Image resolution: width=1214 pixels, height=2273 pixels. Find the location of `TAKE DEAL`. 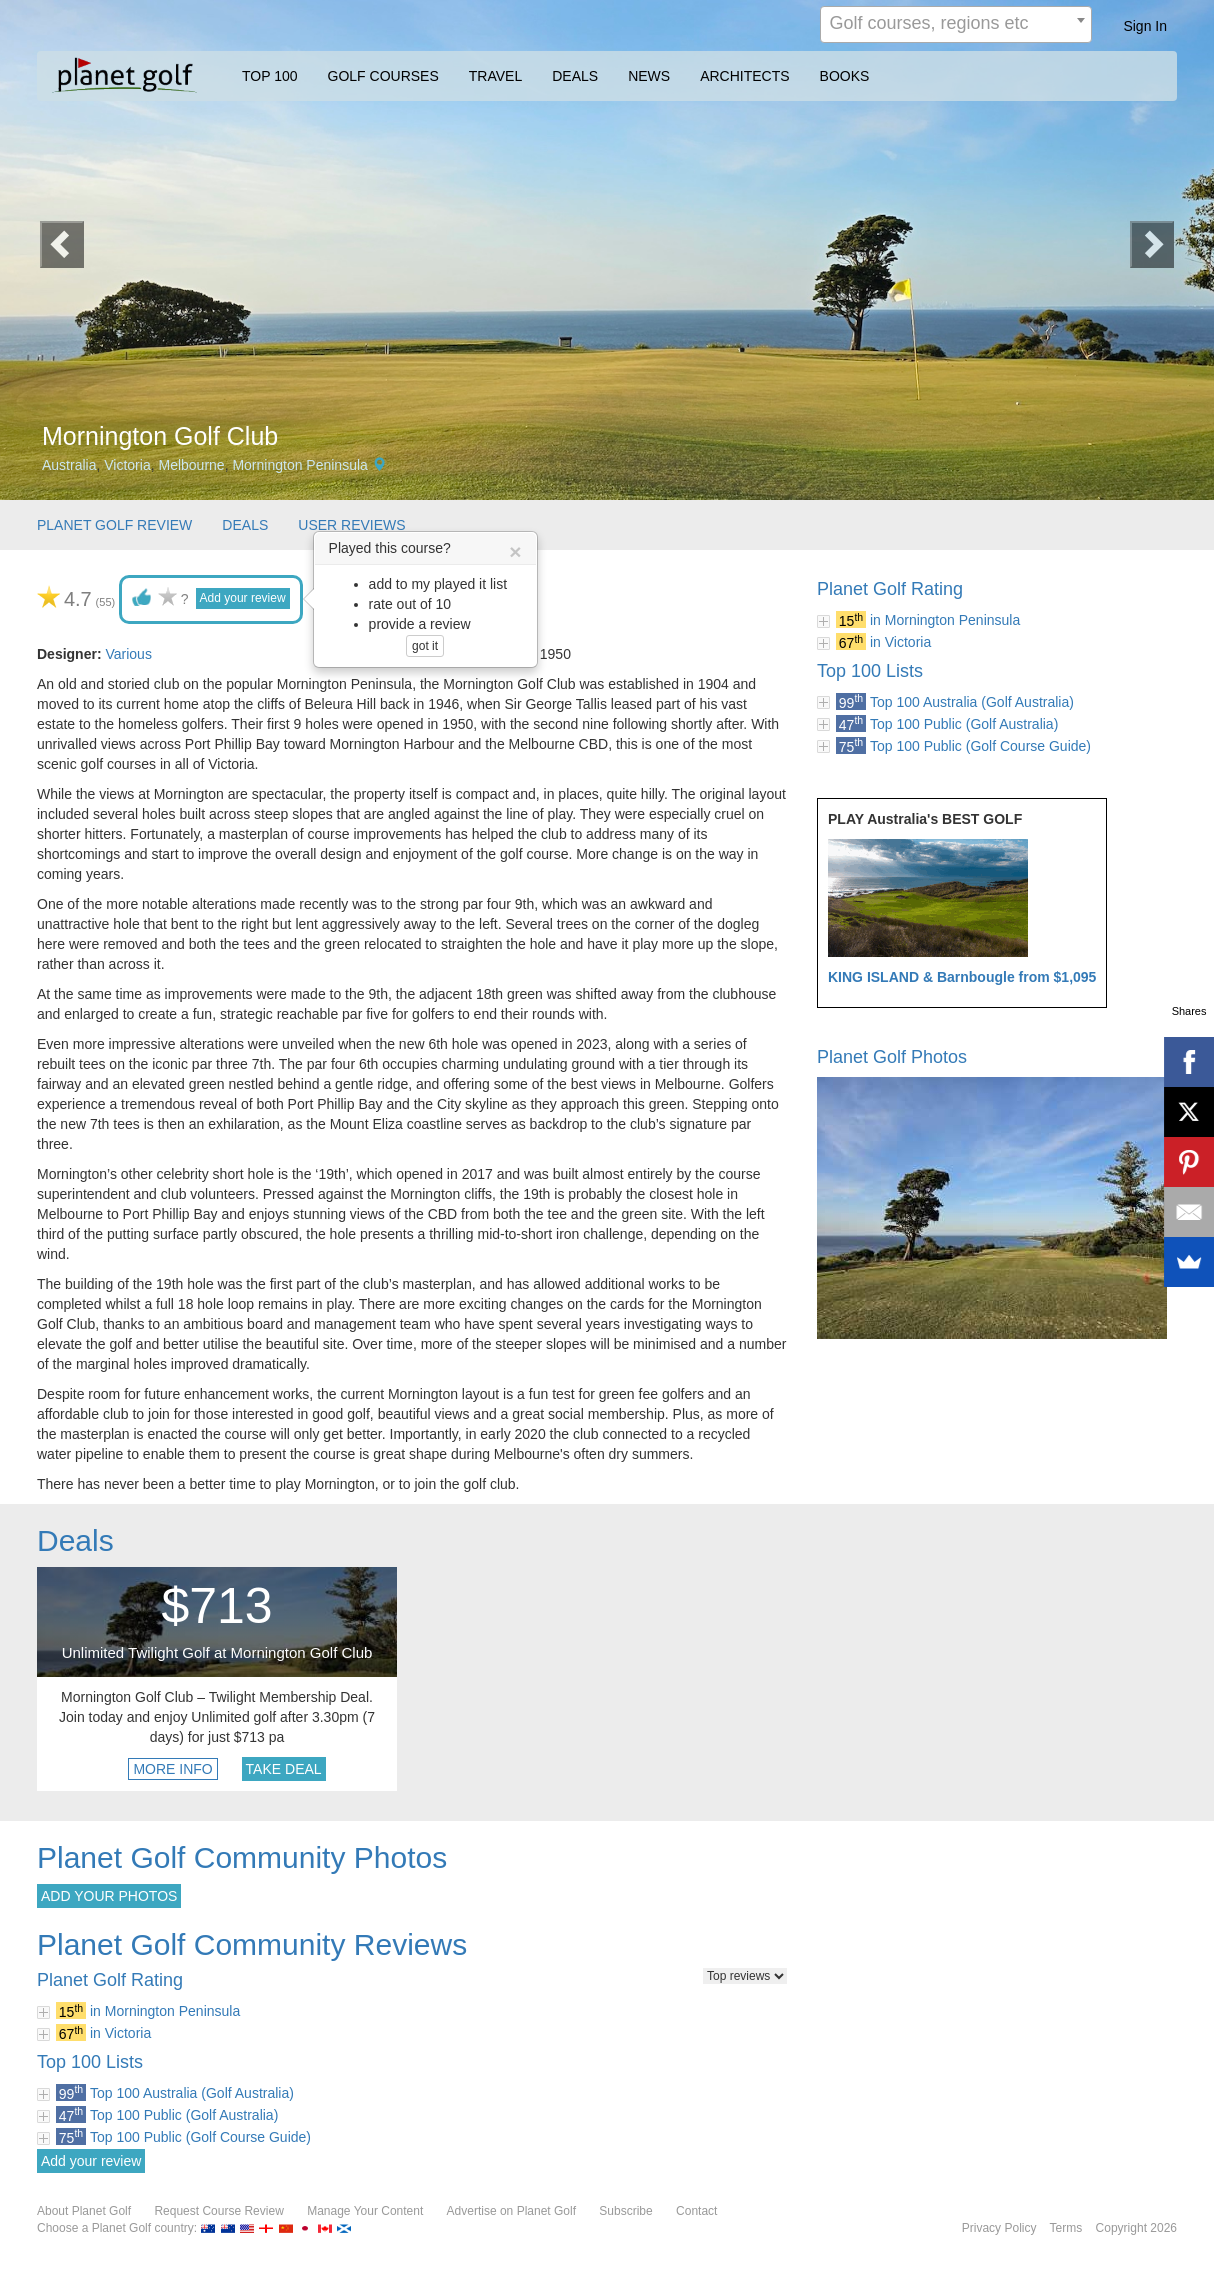

TAKE DEAL is located at coordinates (284, 1769).